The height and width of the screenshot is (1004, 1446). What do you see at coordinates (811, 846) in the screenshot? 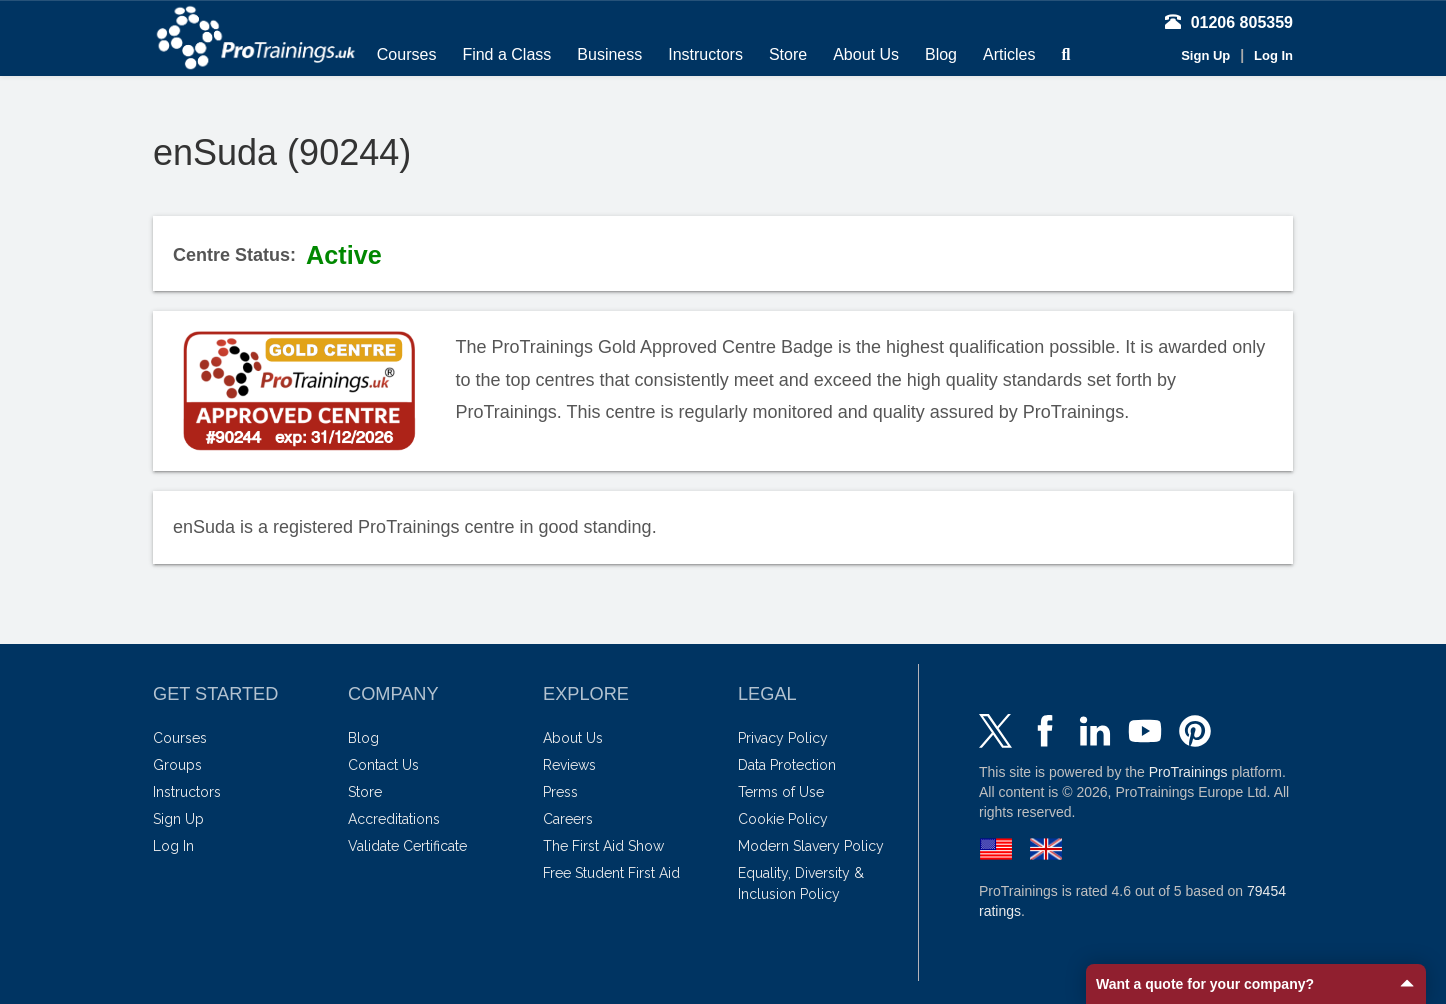
I see `Modern Slavery Policy` at bounding box center [811, 846].